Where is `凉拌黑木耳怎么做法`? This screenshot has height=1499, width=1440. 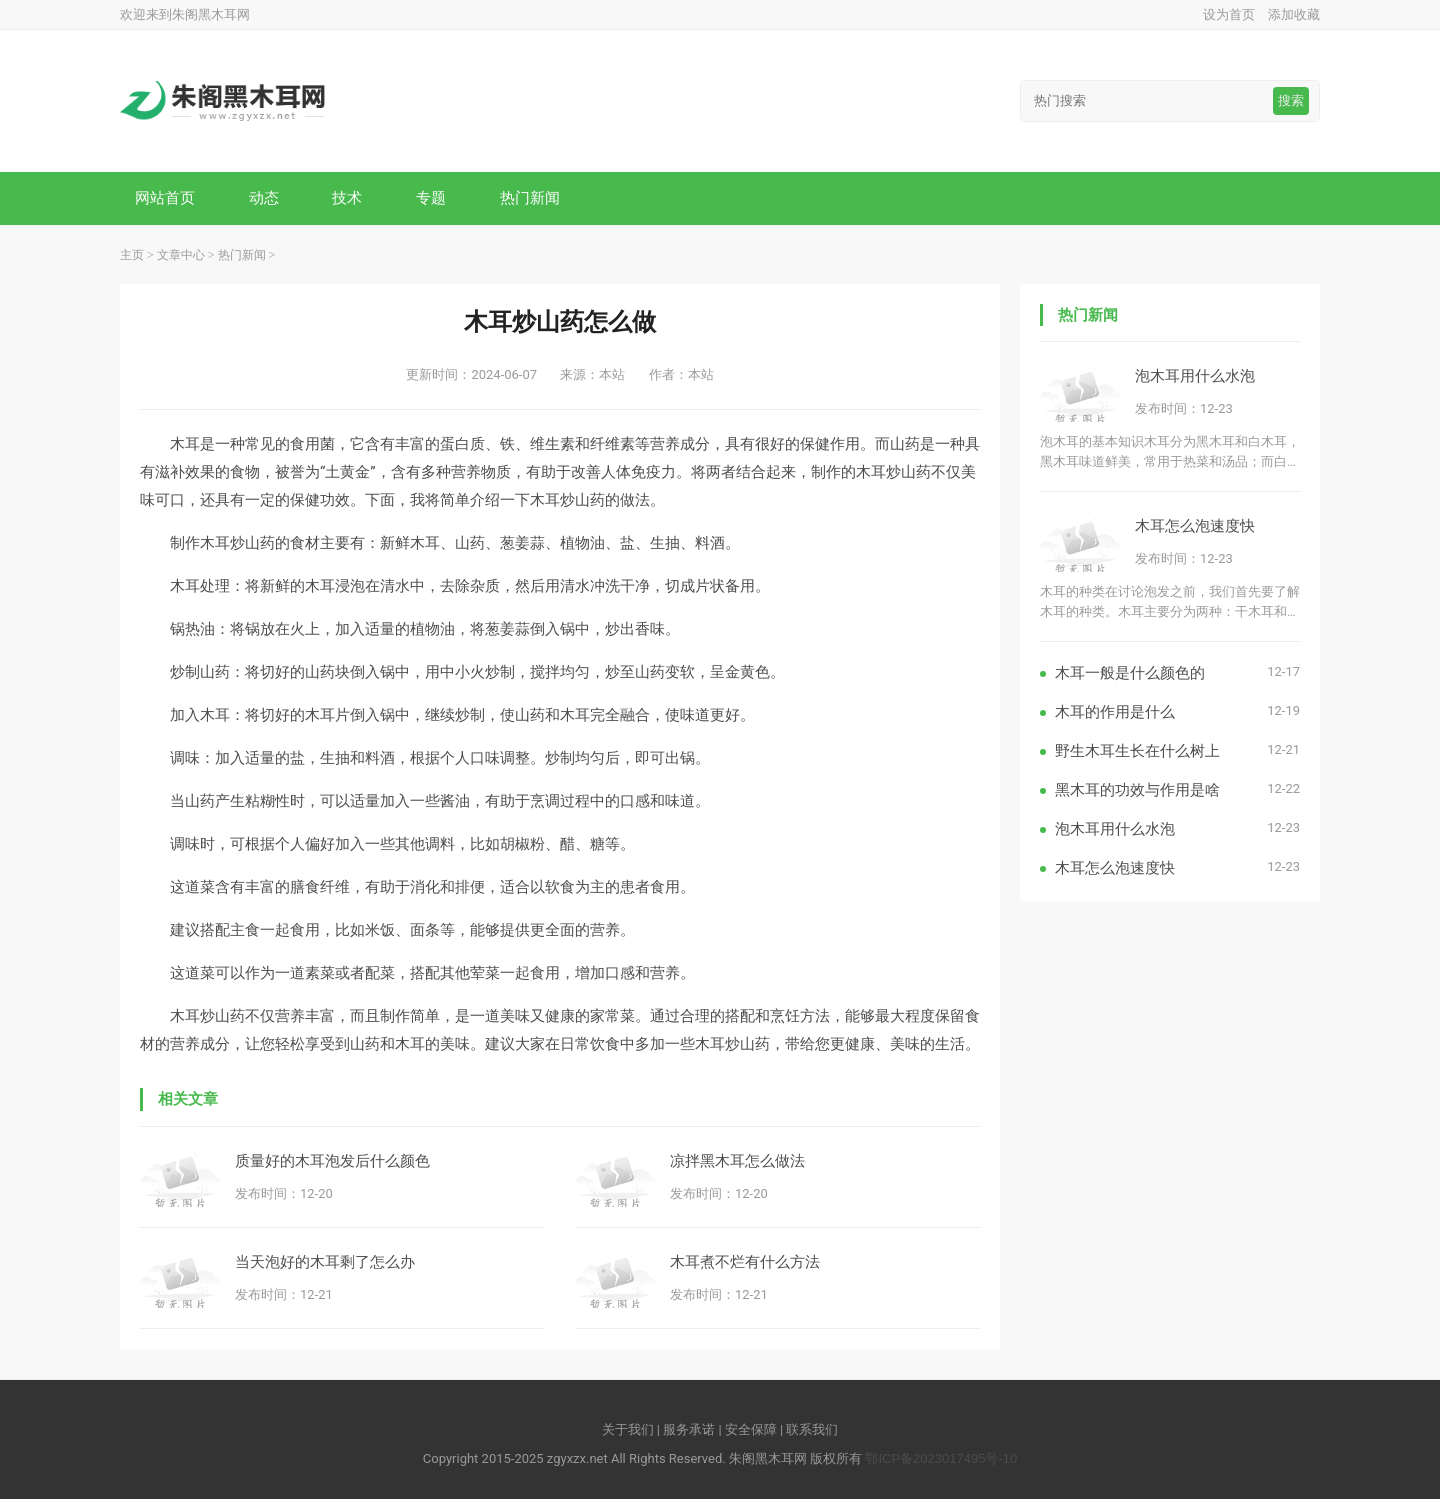
凉拌黑木耳怎么做法 is located at coordinates (737, 1160).